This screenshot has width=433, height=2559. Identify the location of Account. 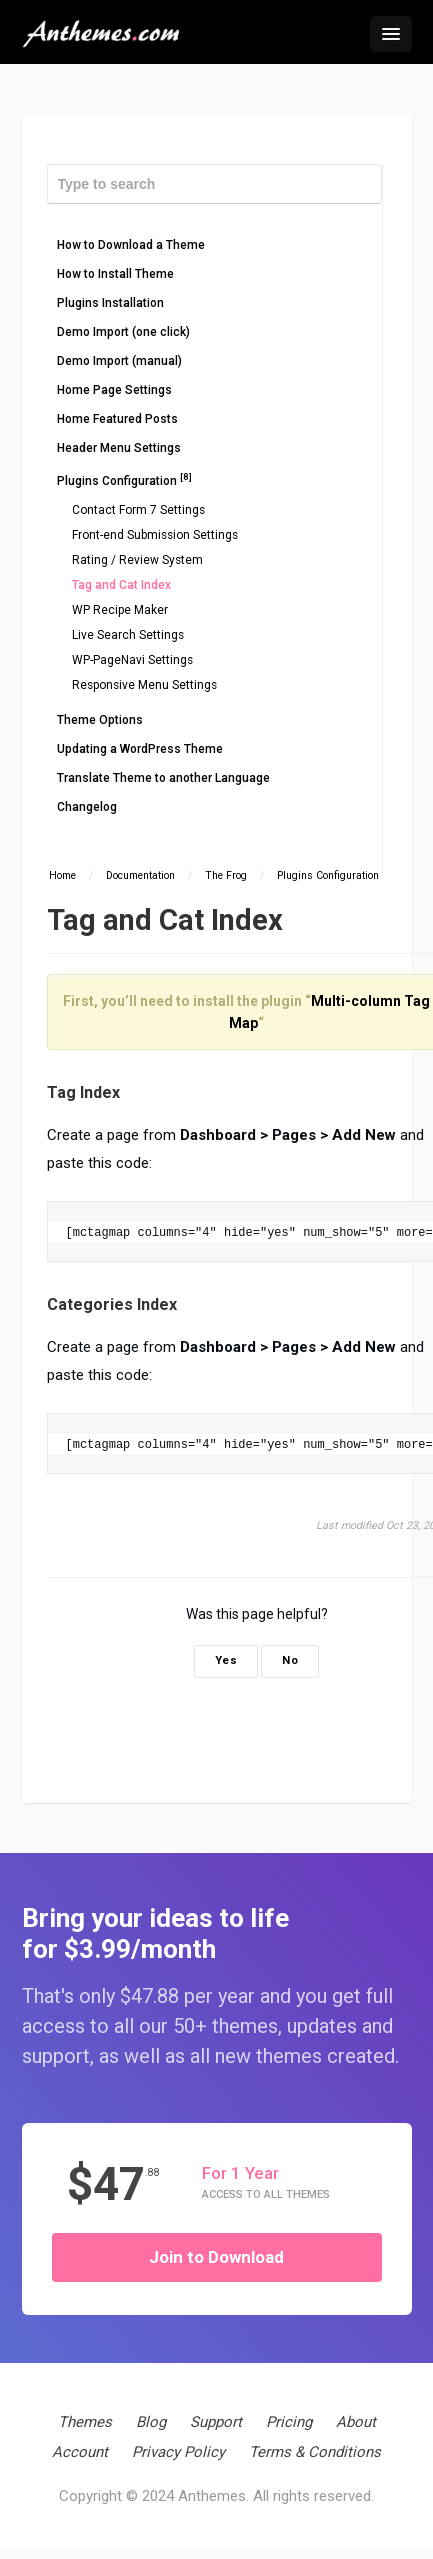
(80, 2452).